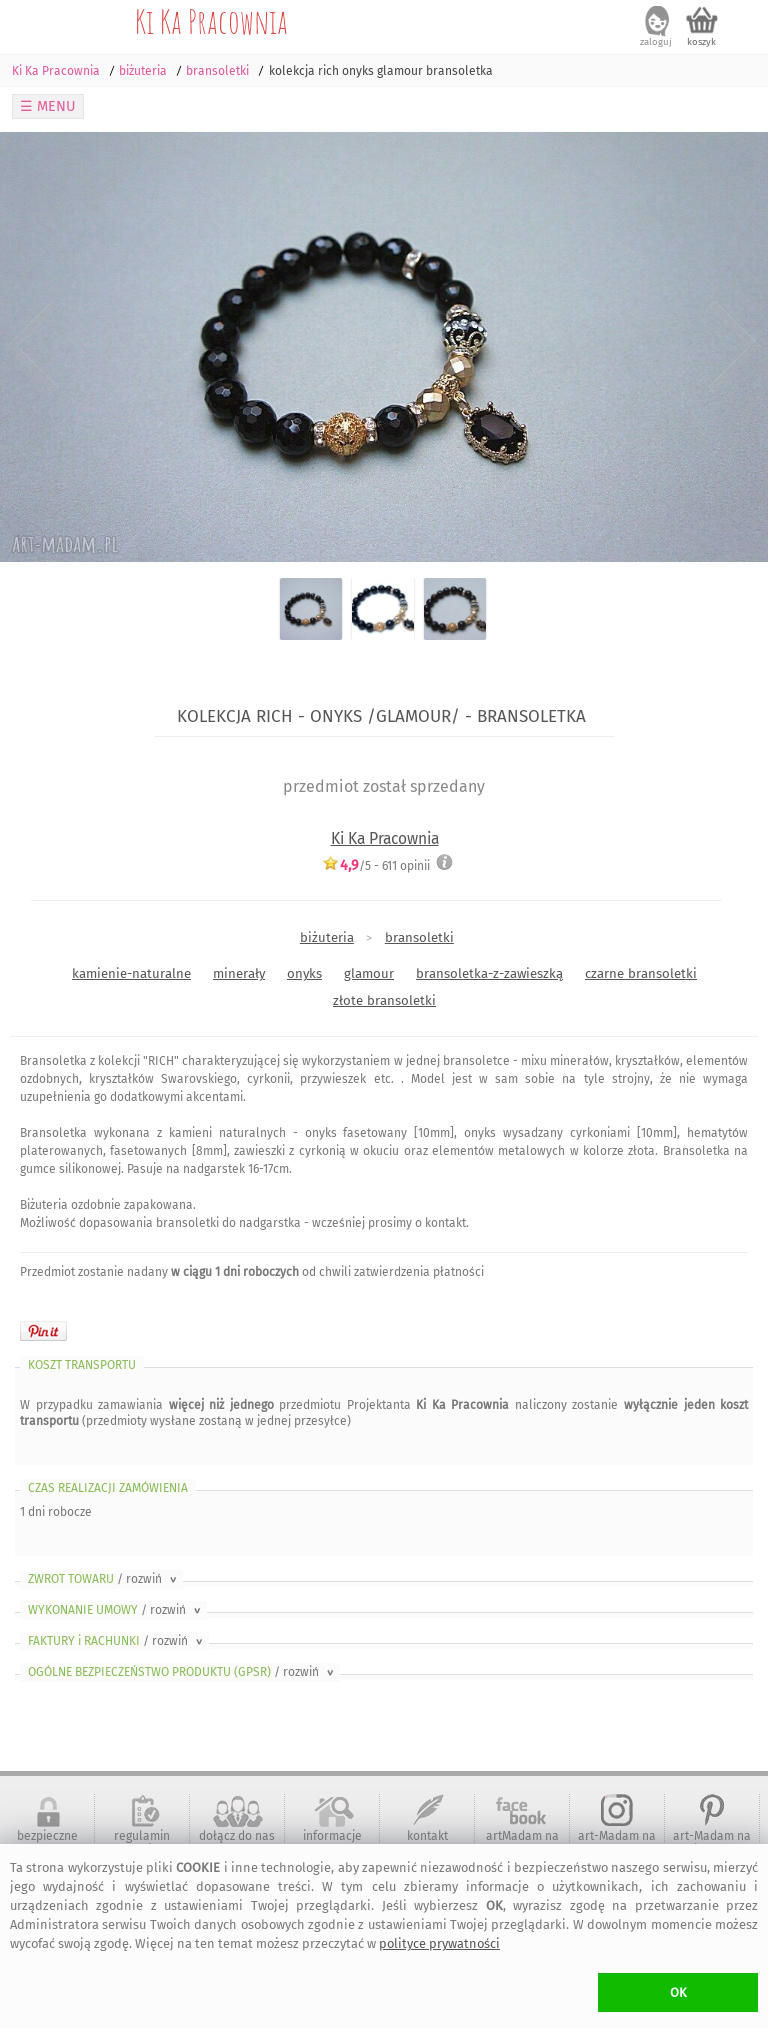 Image resolution: width=768 pixels, height=2028 pixels. What do you see at coordinates (376, 865) in the screenshot?
I see `/5 - opinii` at bounding box center [376, 865].